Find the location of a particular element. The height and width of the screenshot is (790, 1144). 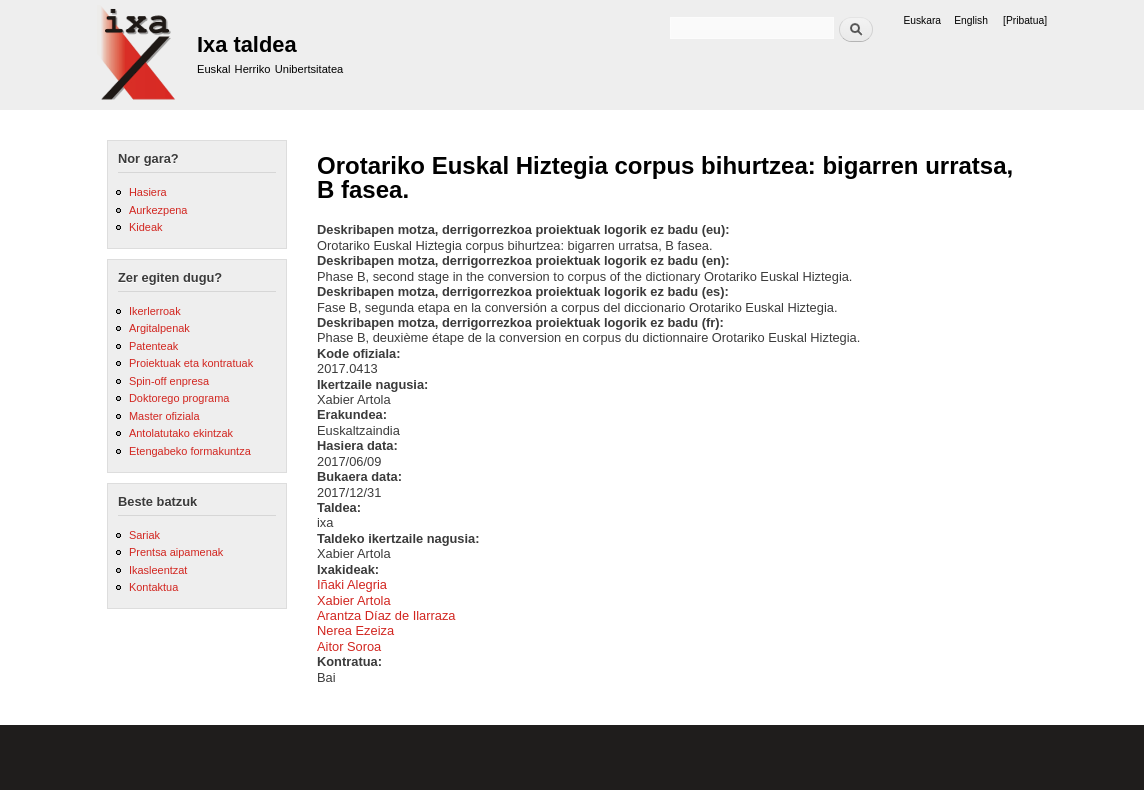

Ikasleentzat is located at coordinates (158, 570).